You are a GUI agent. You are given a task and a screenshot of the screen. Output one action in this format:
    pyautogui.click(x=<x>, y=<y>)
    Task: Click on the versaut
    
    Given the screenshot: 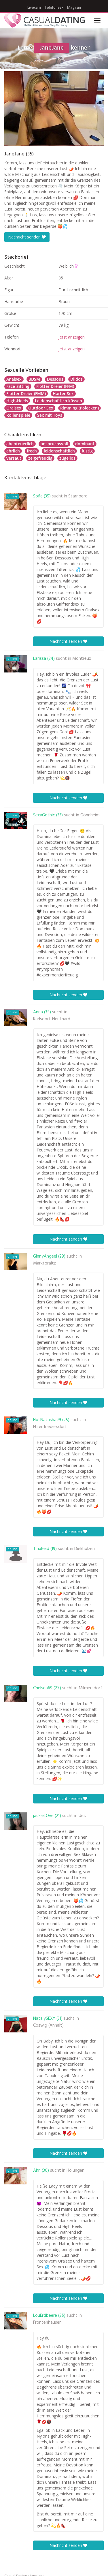 What is the action you would take?
    pyautogui.click(x=13, y=458)
    